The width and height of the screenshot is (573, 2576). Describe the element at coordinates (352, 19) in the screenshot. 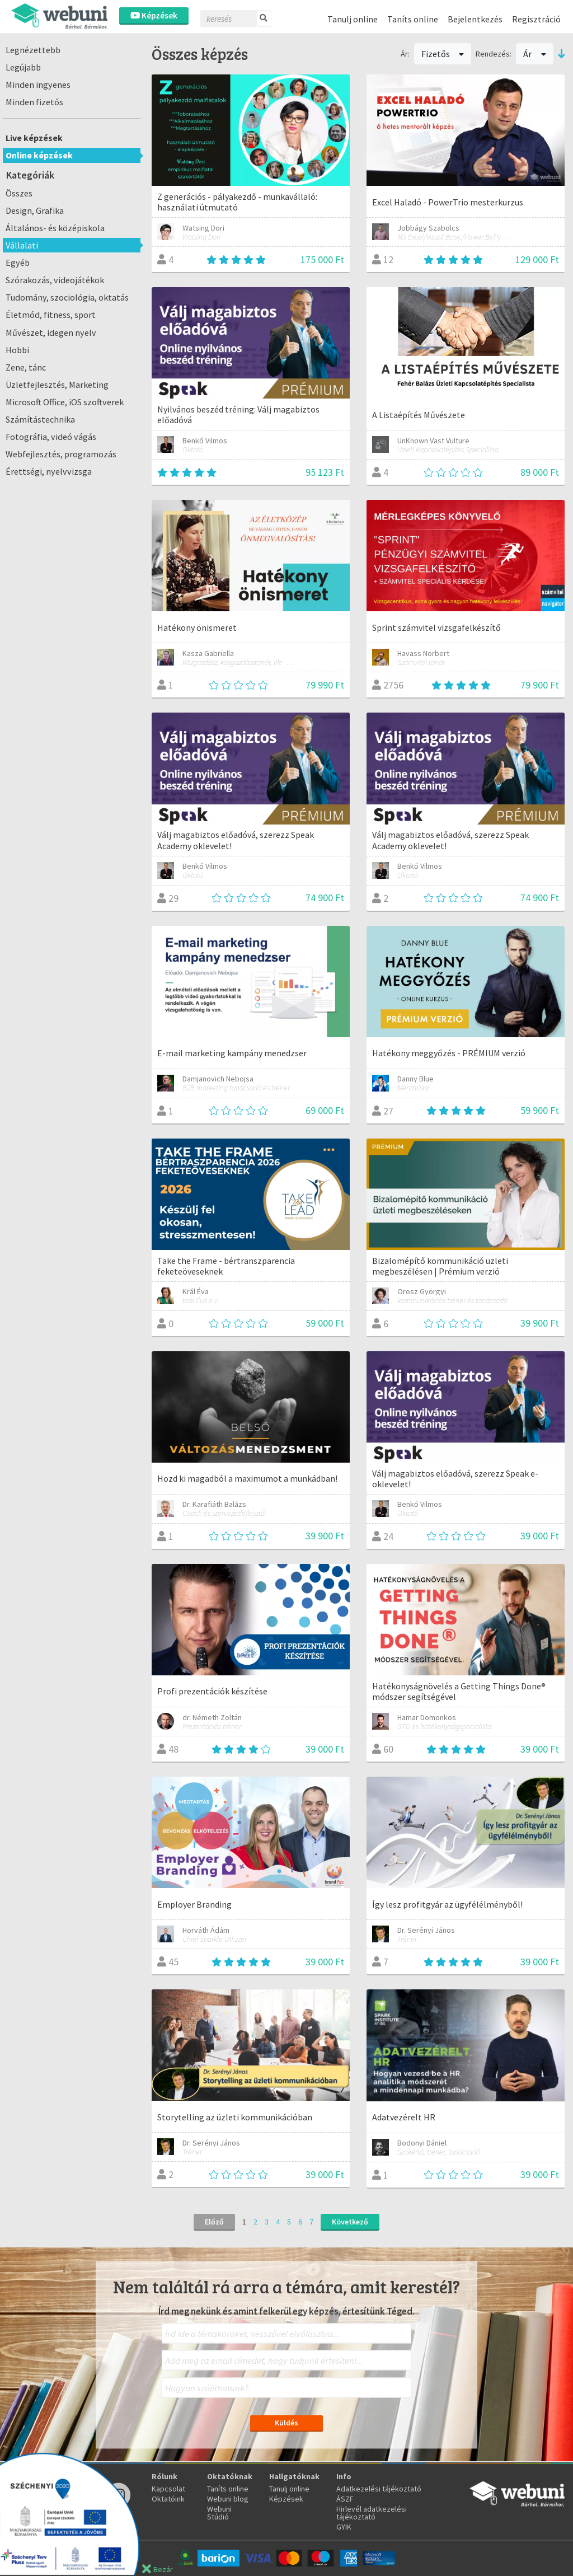

I see `Tanulj online` at that location.